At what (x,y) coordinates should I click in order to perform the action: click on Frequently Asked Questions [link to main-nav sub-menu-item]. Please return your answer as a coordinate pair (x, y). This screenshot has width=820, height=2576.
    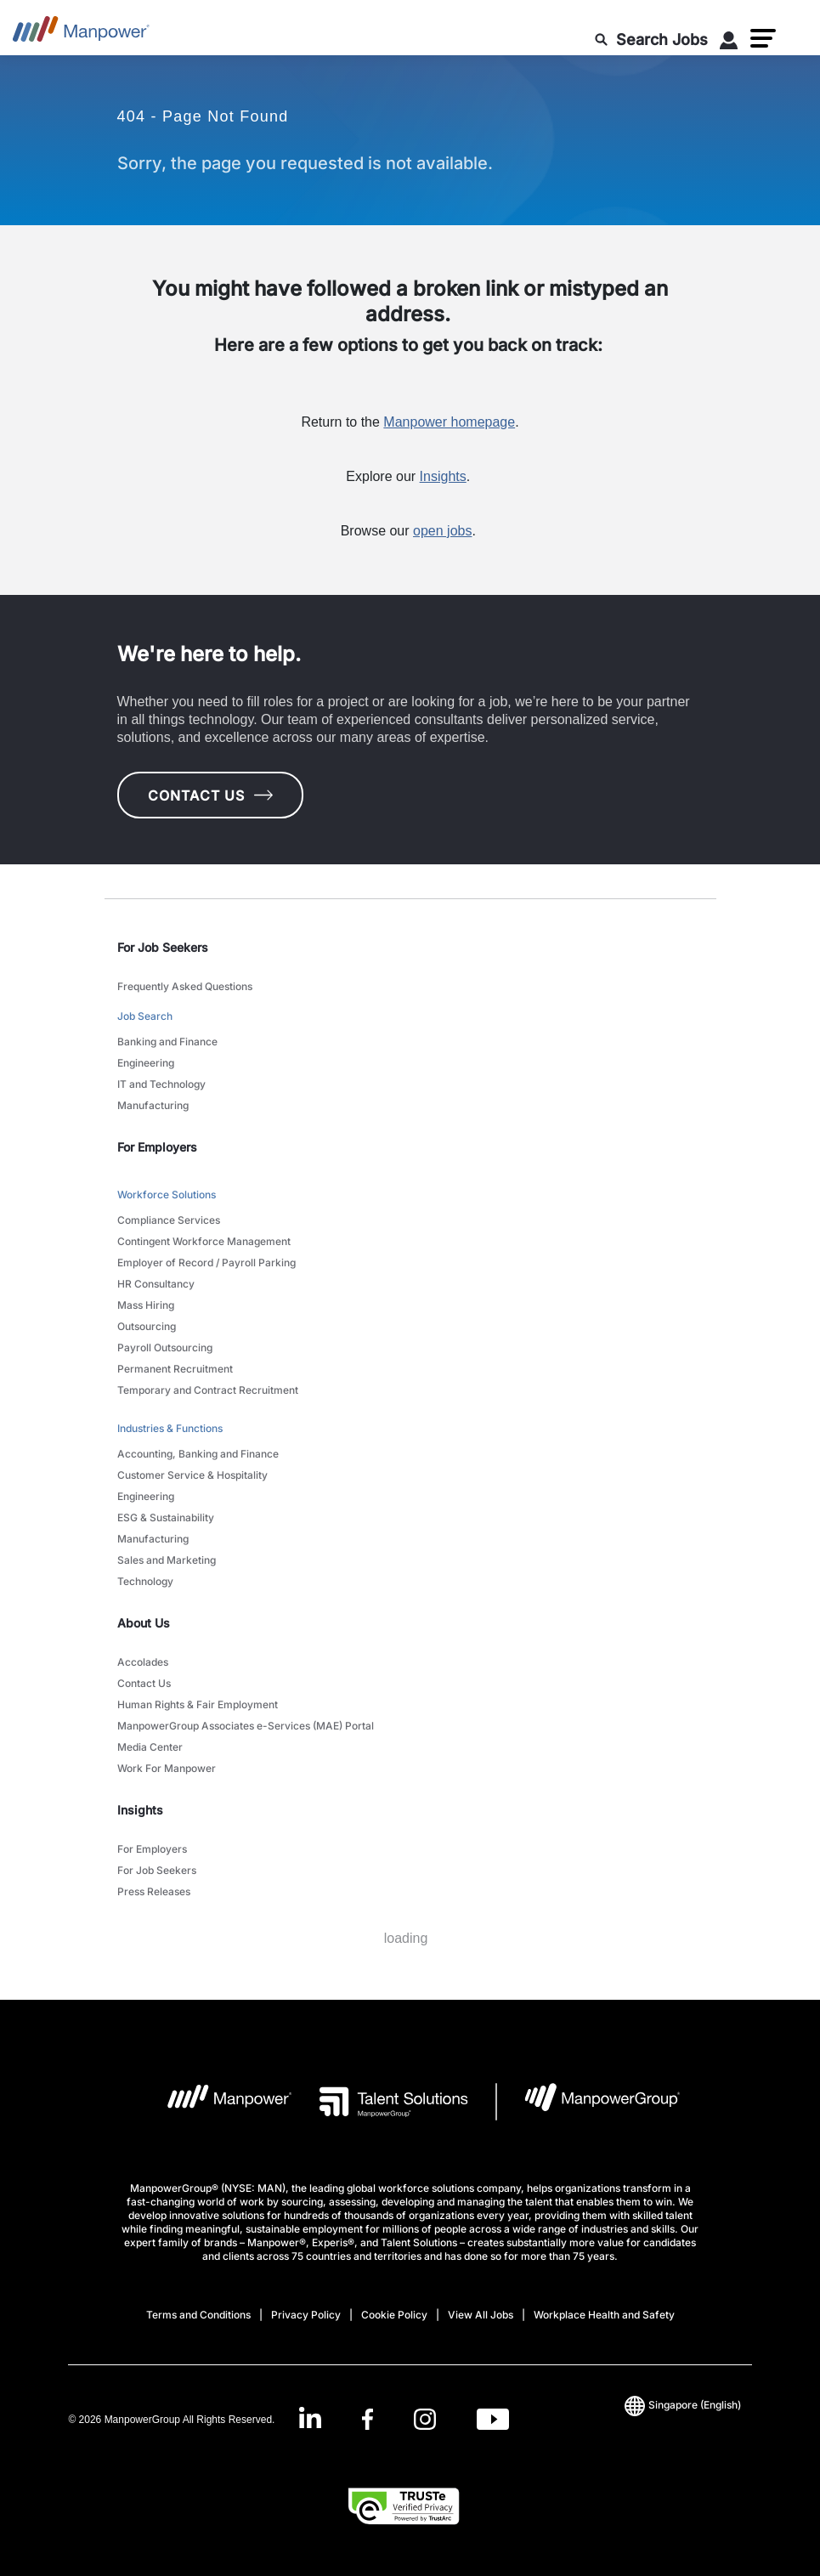
    Looking at the image, I should click on (184, 986).